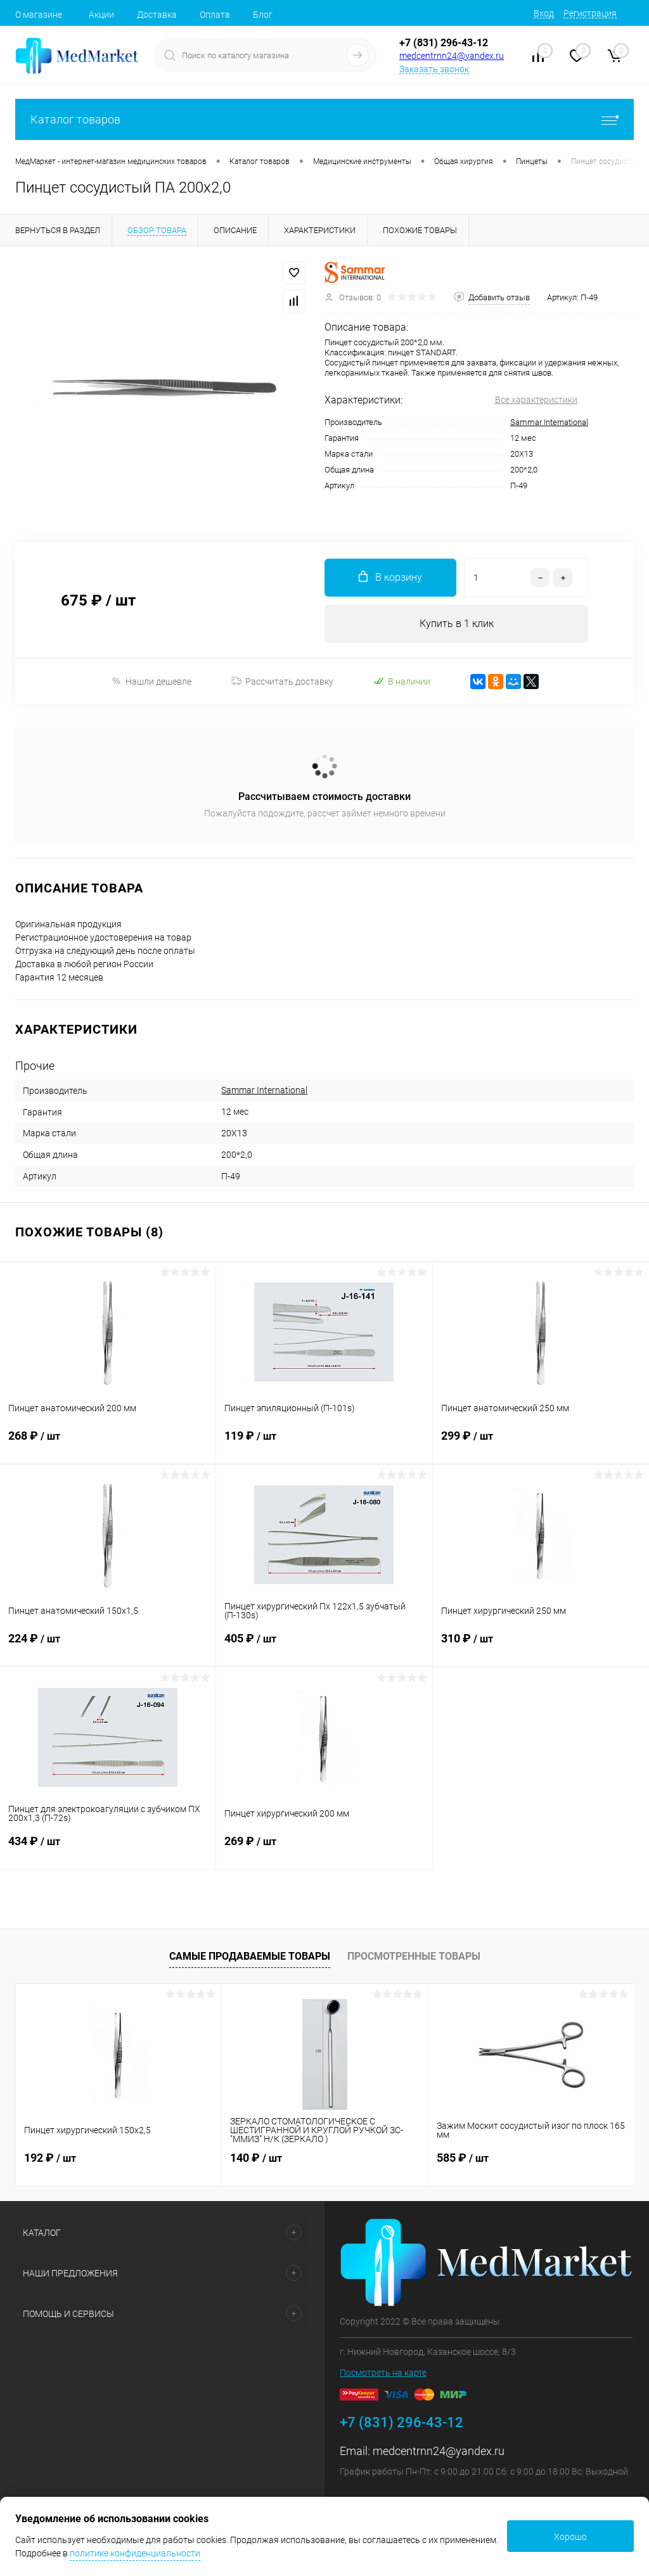  I want to click on Все характеристики, so click(536, 400).